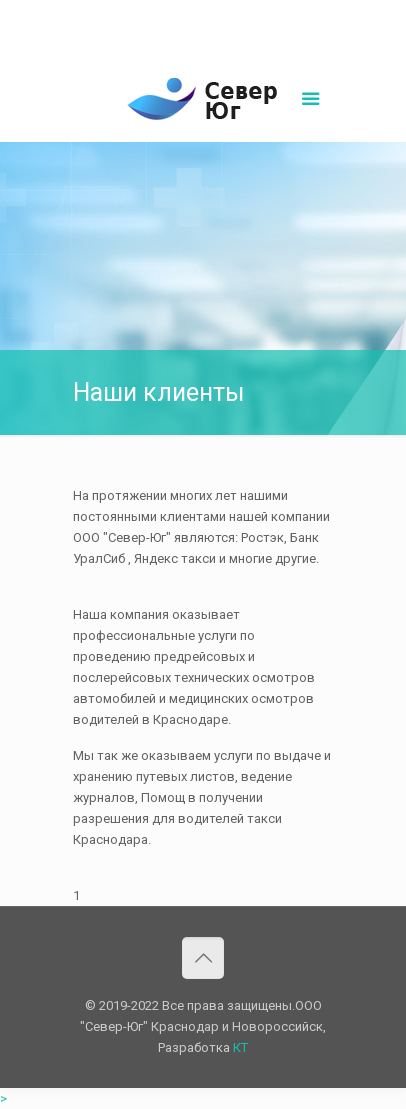 This screenshot has height=1109, width=406. I want to click on 8(861)252-02-00, so click(135, 15).